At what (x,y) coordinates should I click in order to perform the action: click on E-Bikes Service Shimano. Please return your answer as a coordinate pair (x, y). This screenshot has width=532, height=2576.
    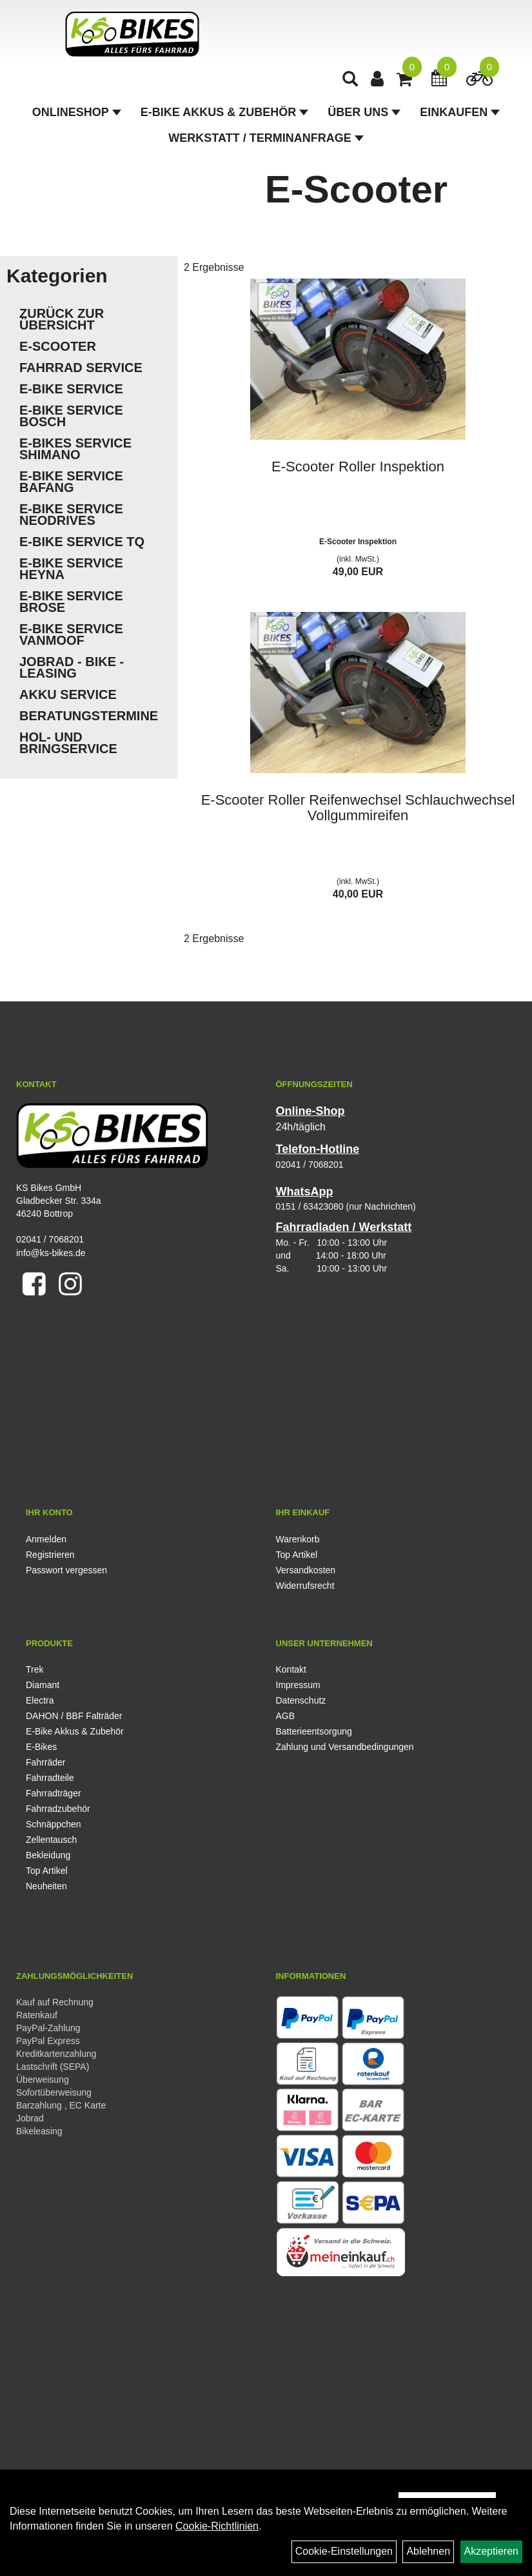
    Looking at the image, I should click on (75, 449).